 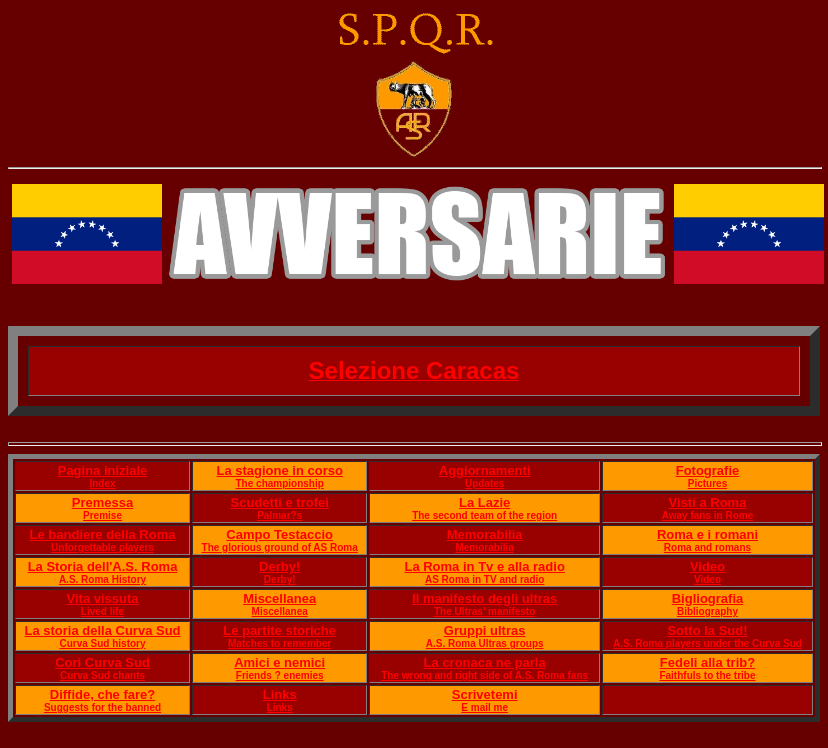 What do you see at coordinates (484, 579) in the screenshot?
I see `AS Roma in TV and radio` at bounding box center [484, 579].